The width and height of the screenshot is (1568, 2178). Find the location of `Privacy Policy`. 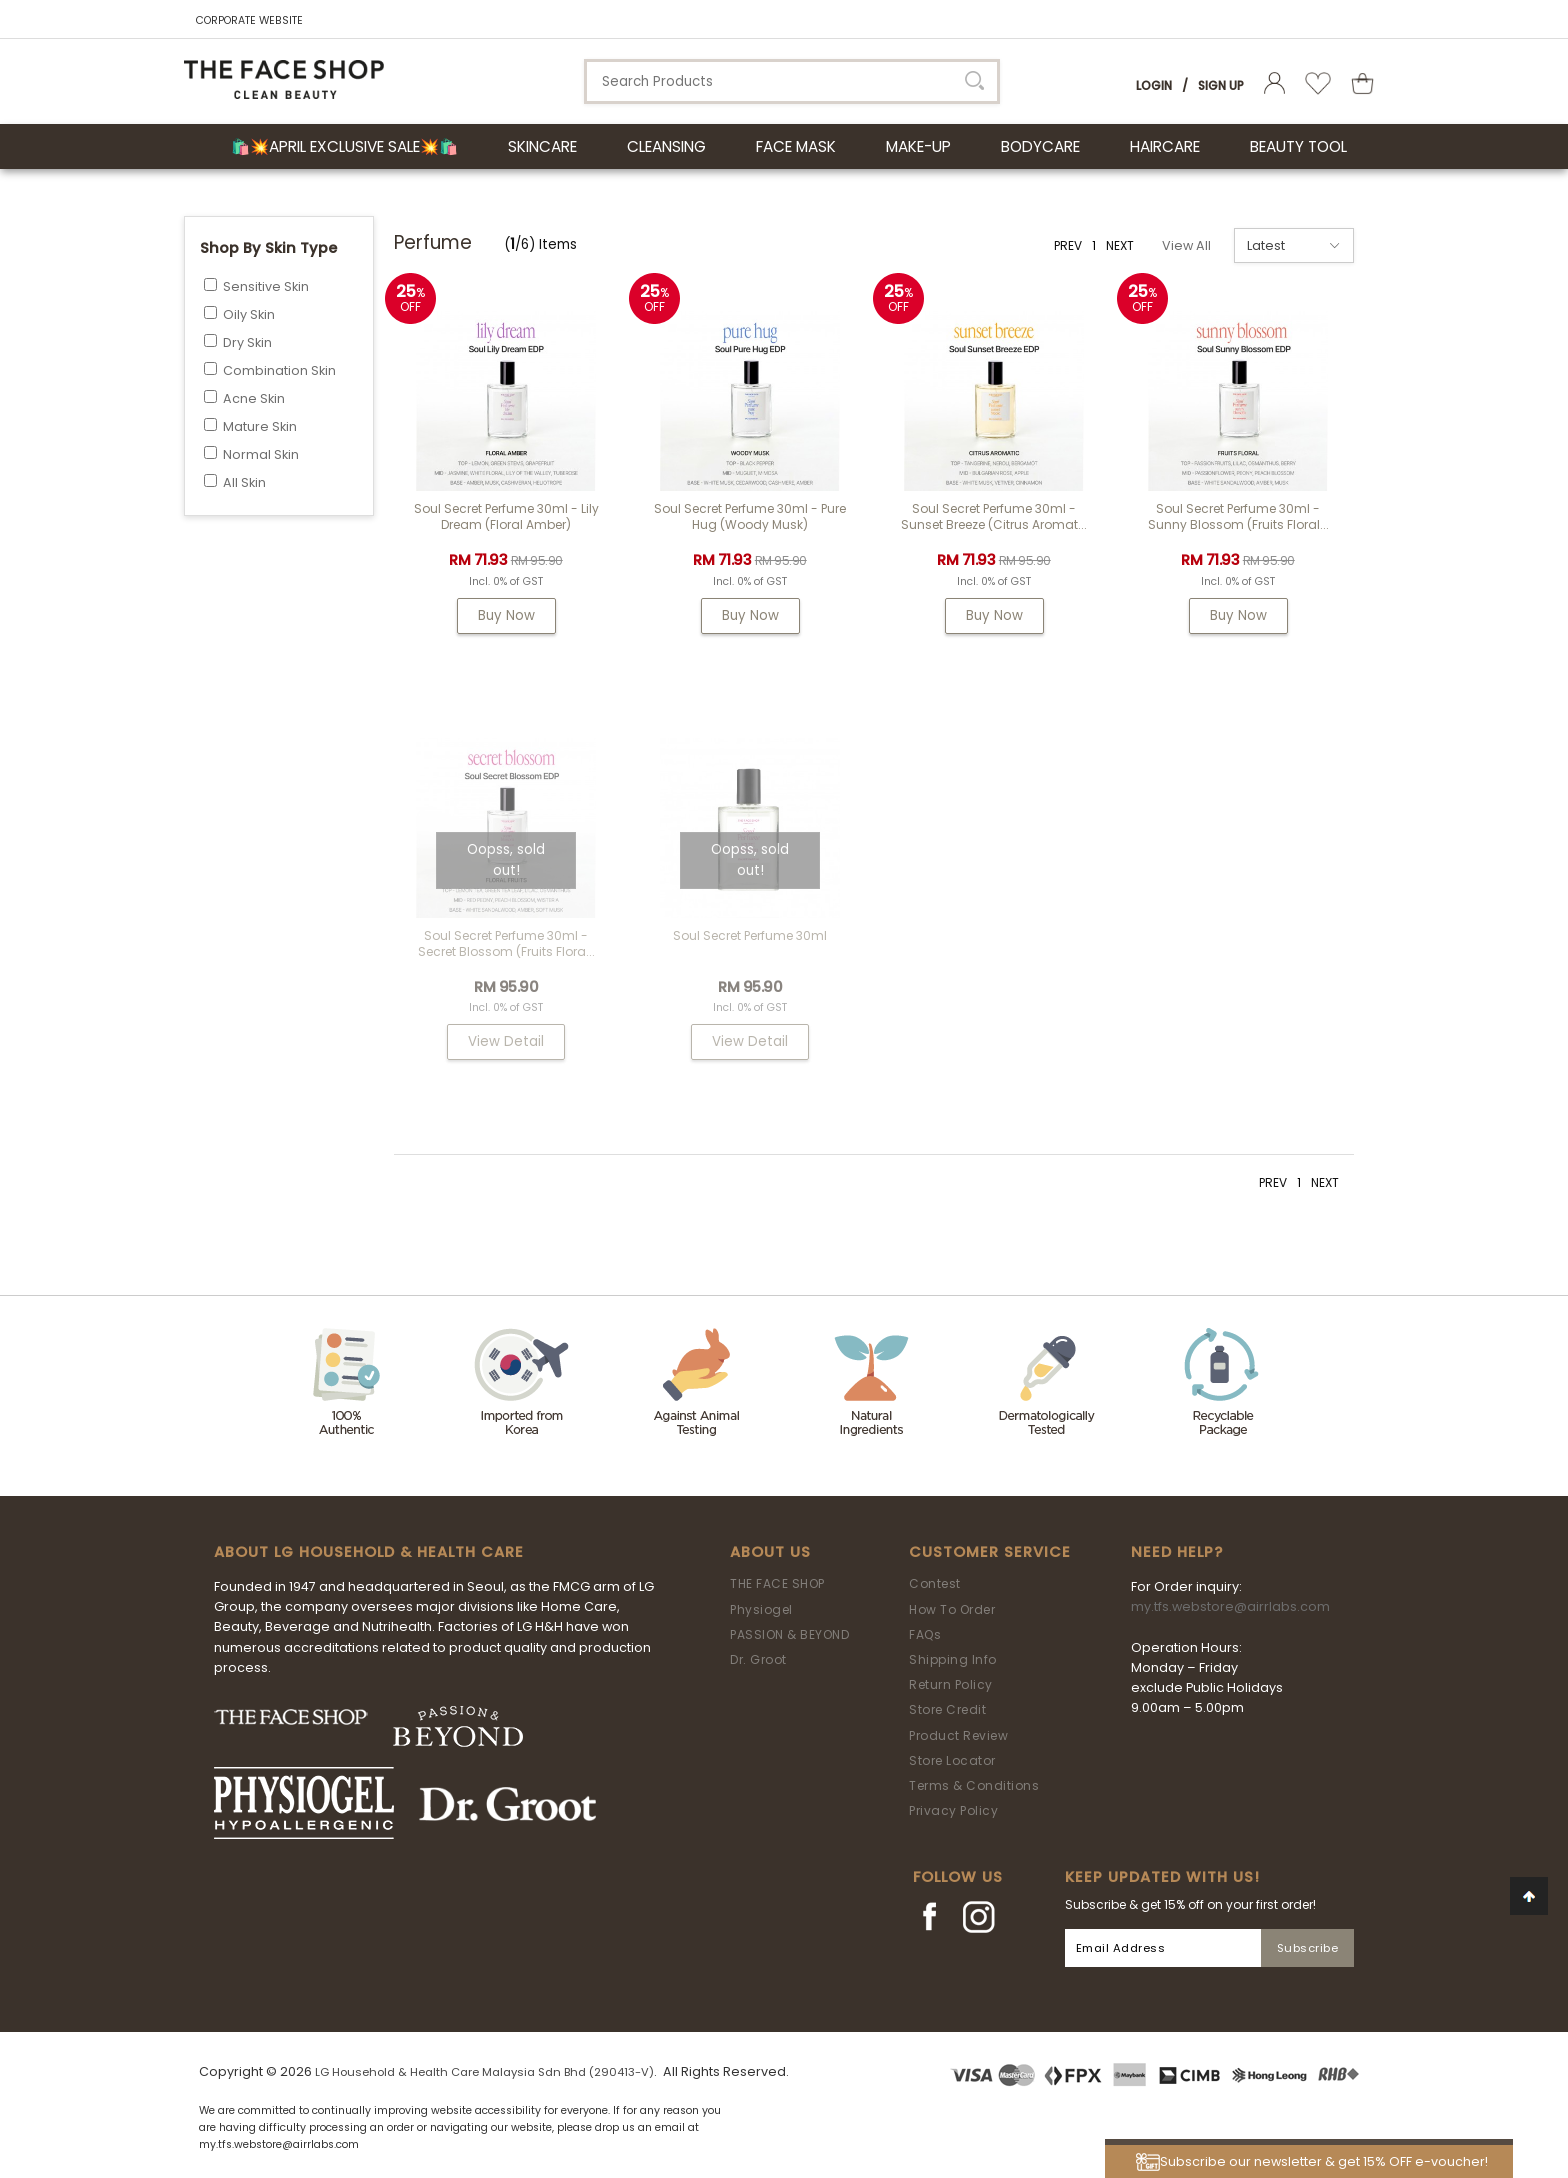

Privacy Policy is located at coordinates (953, 1810).